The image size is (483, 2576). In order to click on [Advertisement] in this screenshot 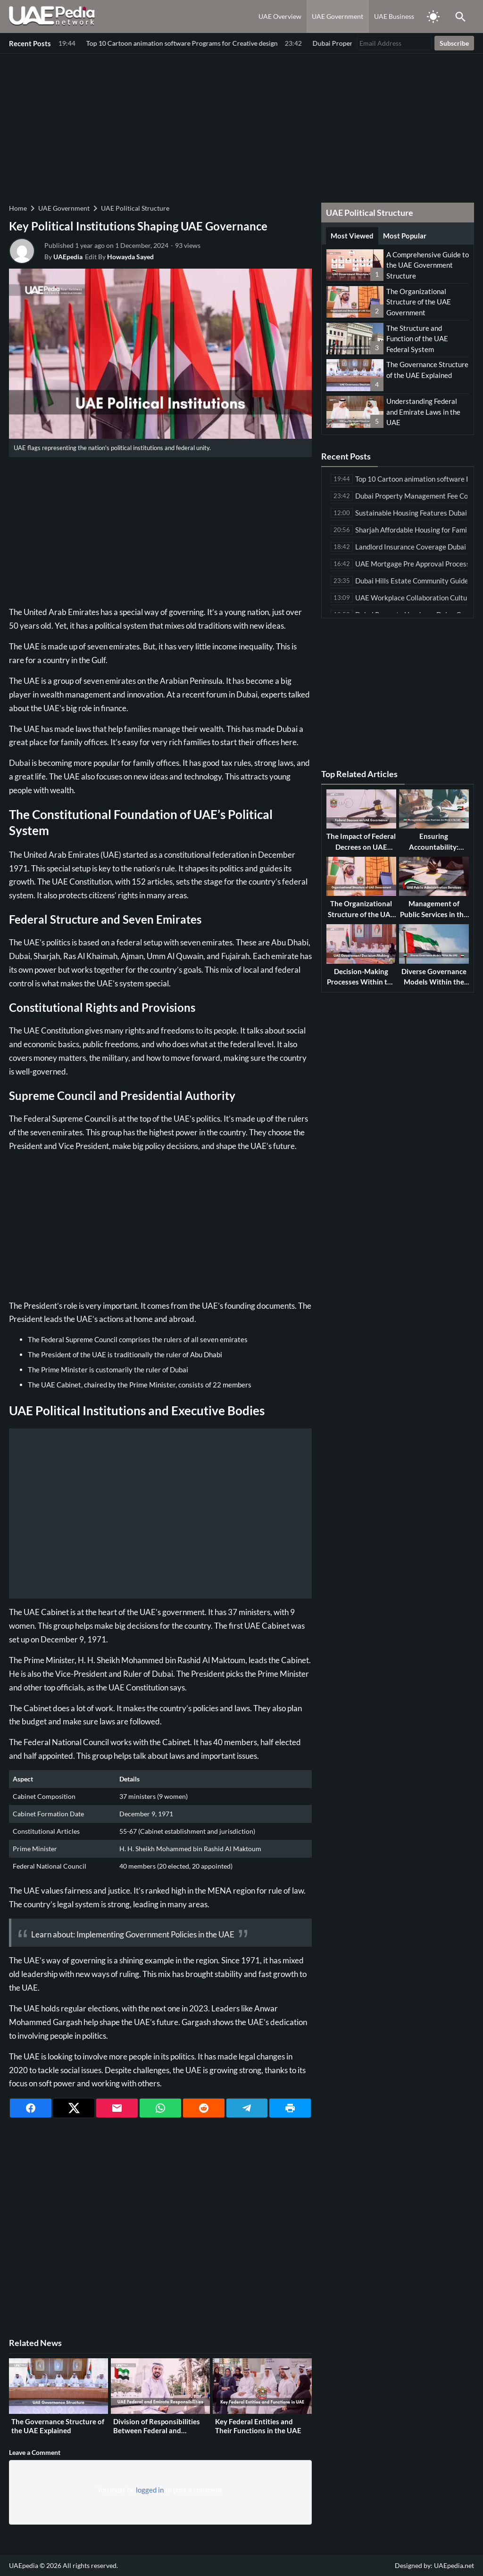, I will do `click(241, 127)`.